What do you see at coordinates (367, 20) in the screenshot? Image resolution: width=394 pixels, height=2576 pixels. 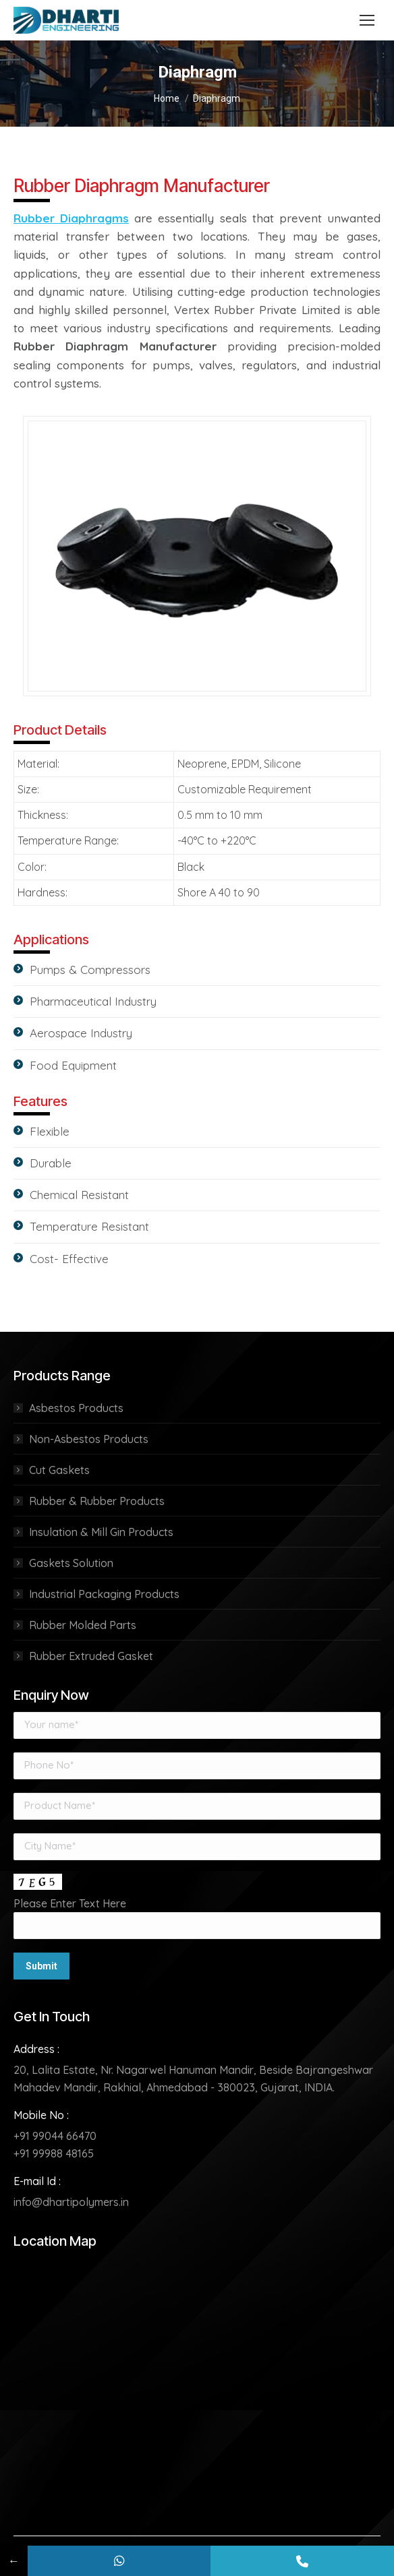 I see `[Mobile menu icon]` at bounding box center [367, 20].